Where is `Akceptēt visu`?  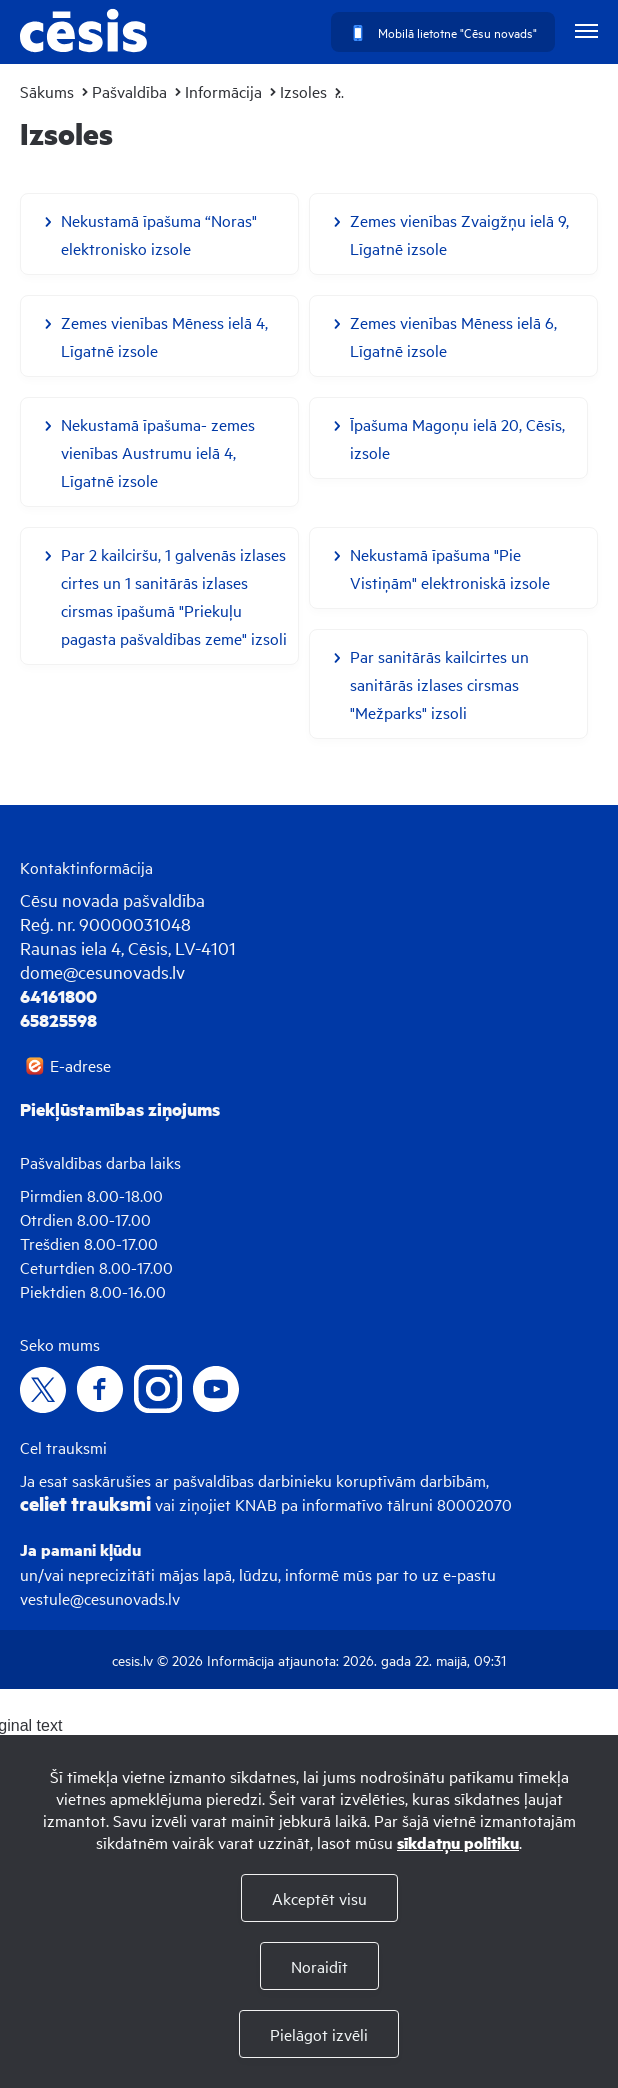
Akceptēt visu is located at coordinates (319, 1898).